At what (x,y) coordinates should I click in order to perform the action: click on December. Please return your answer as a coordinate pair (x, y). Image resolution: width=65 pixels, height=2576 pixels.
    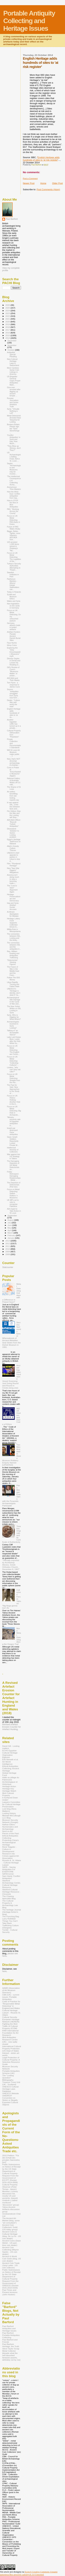
    Looking at the image, I should click on (12, 341).